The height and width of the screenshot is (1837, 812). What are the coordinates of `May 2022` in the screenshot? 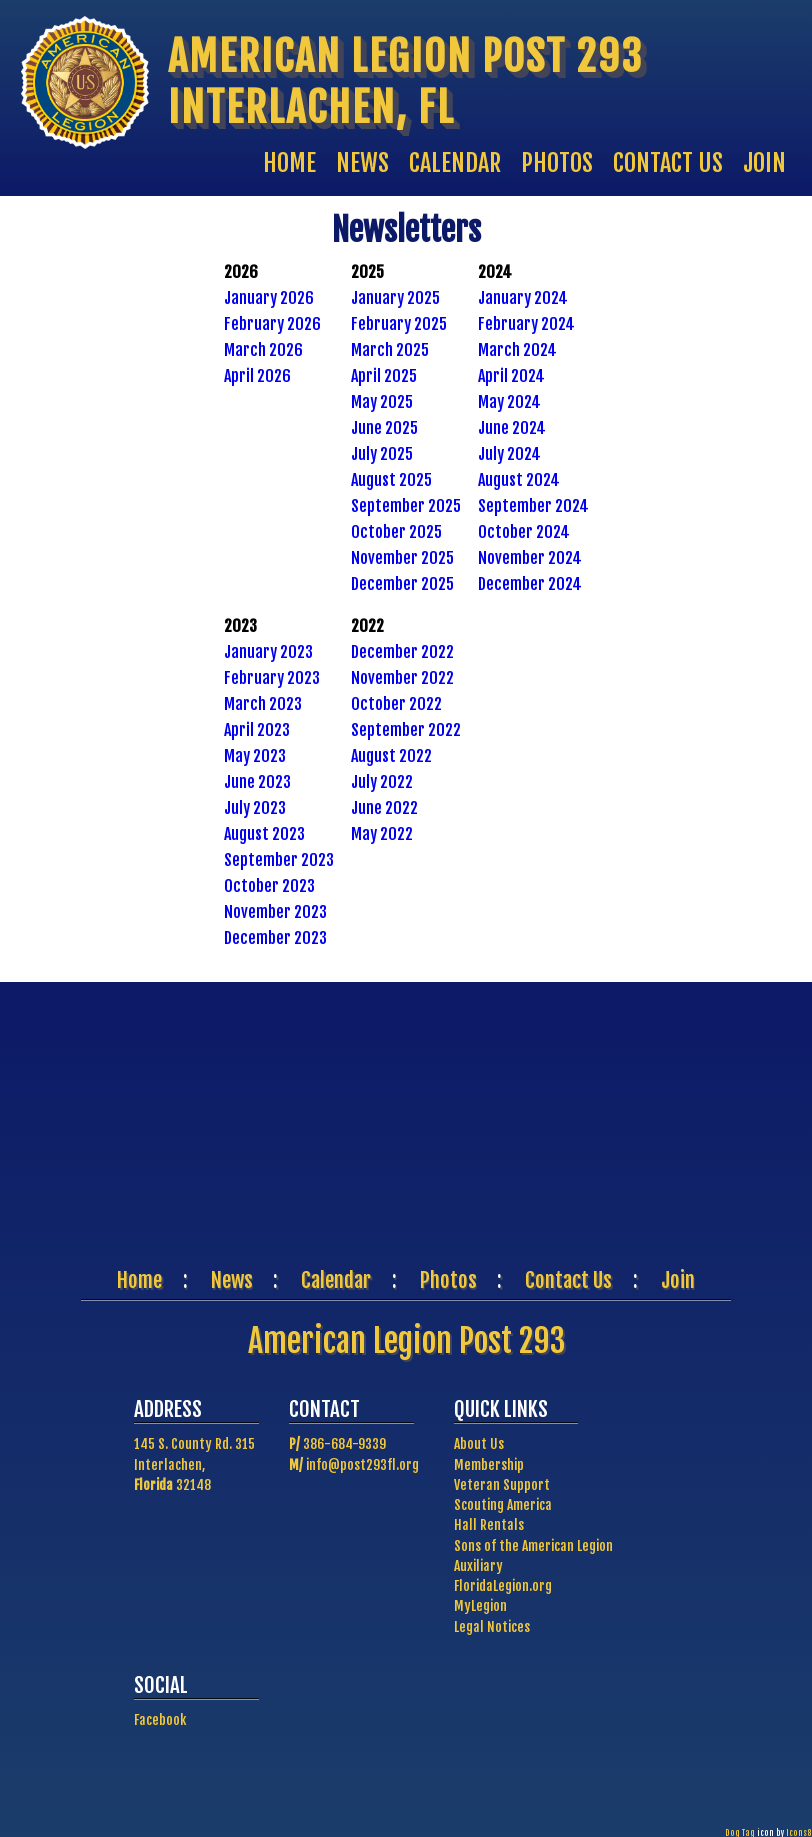 It's located at (382, 834).